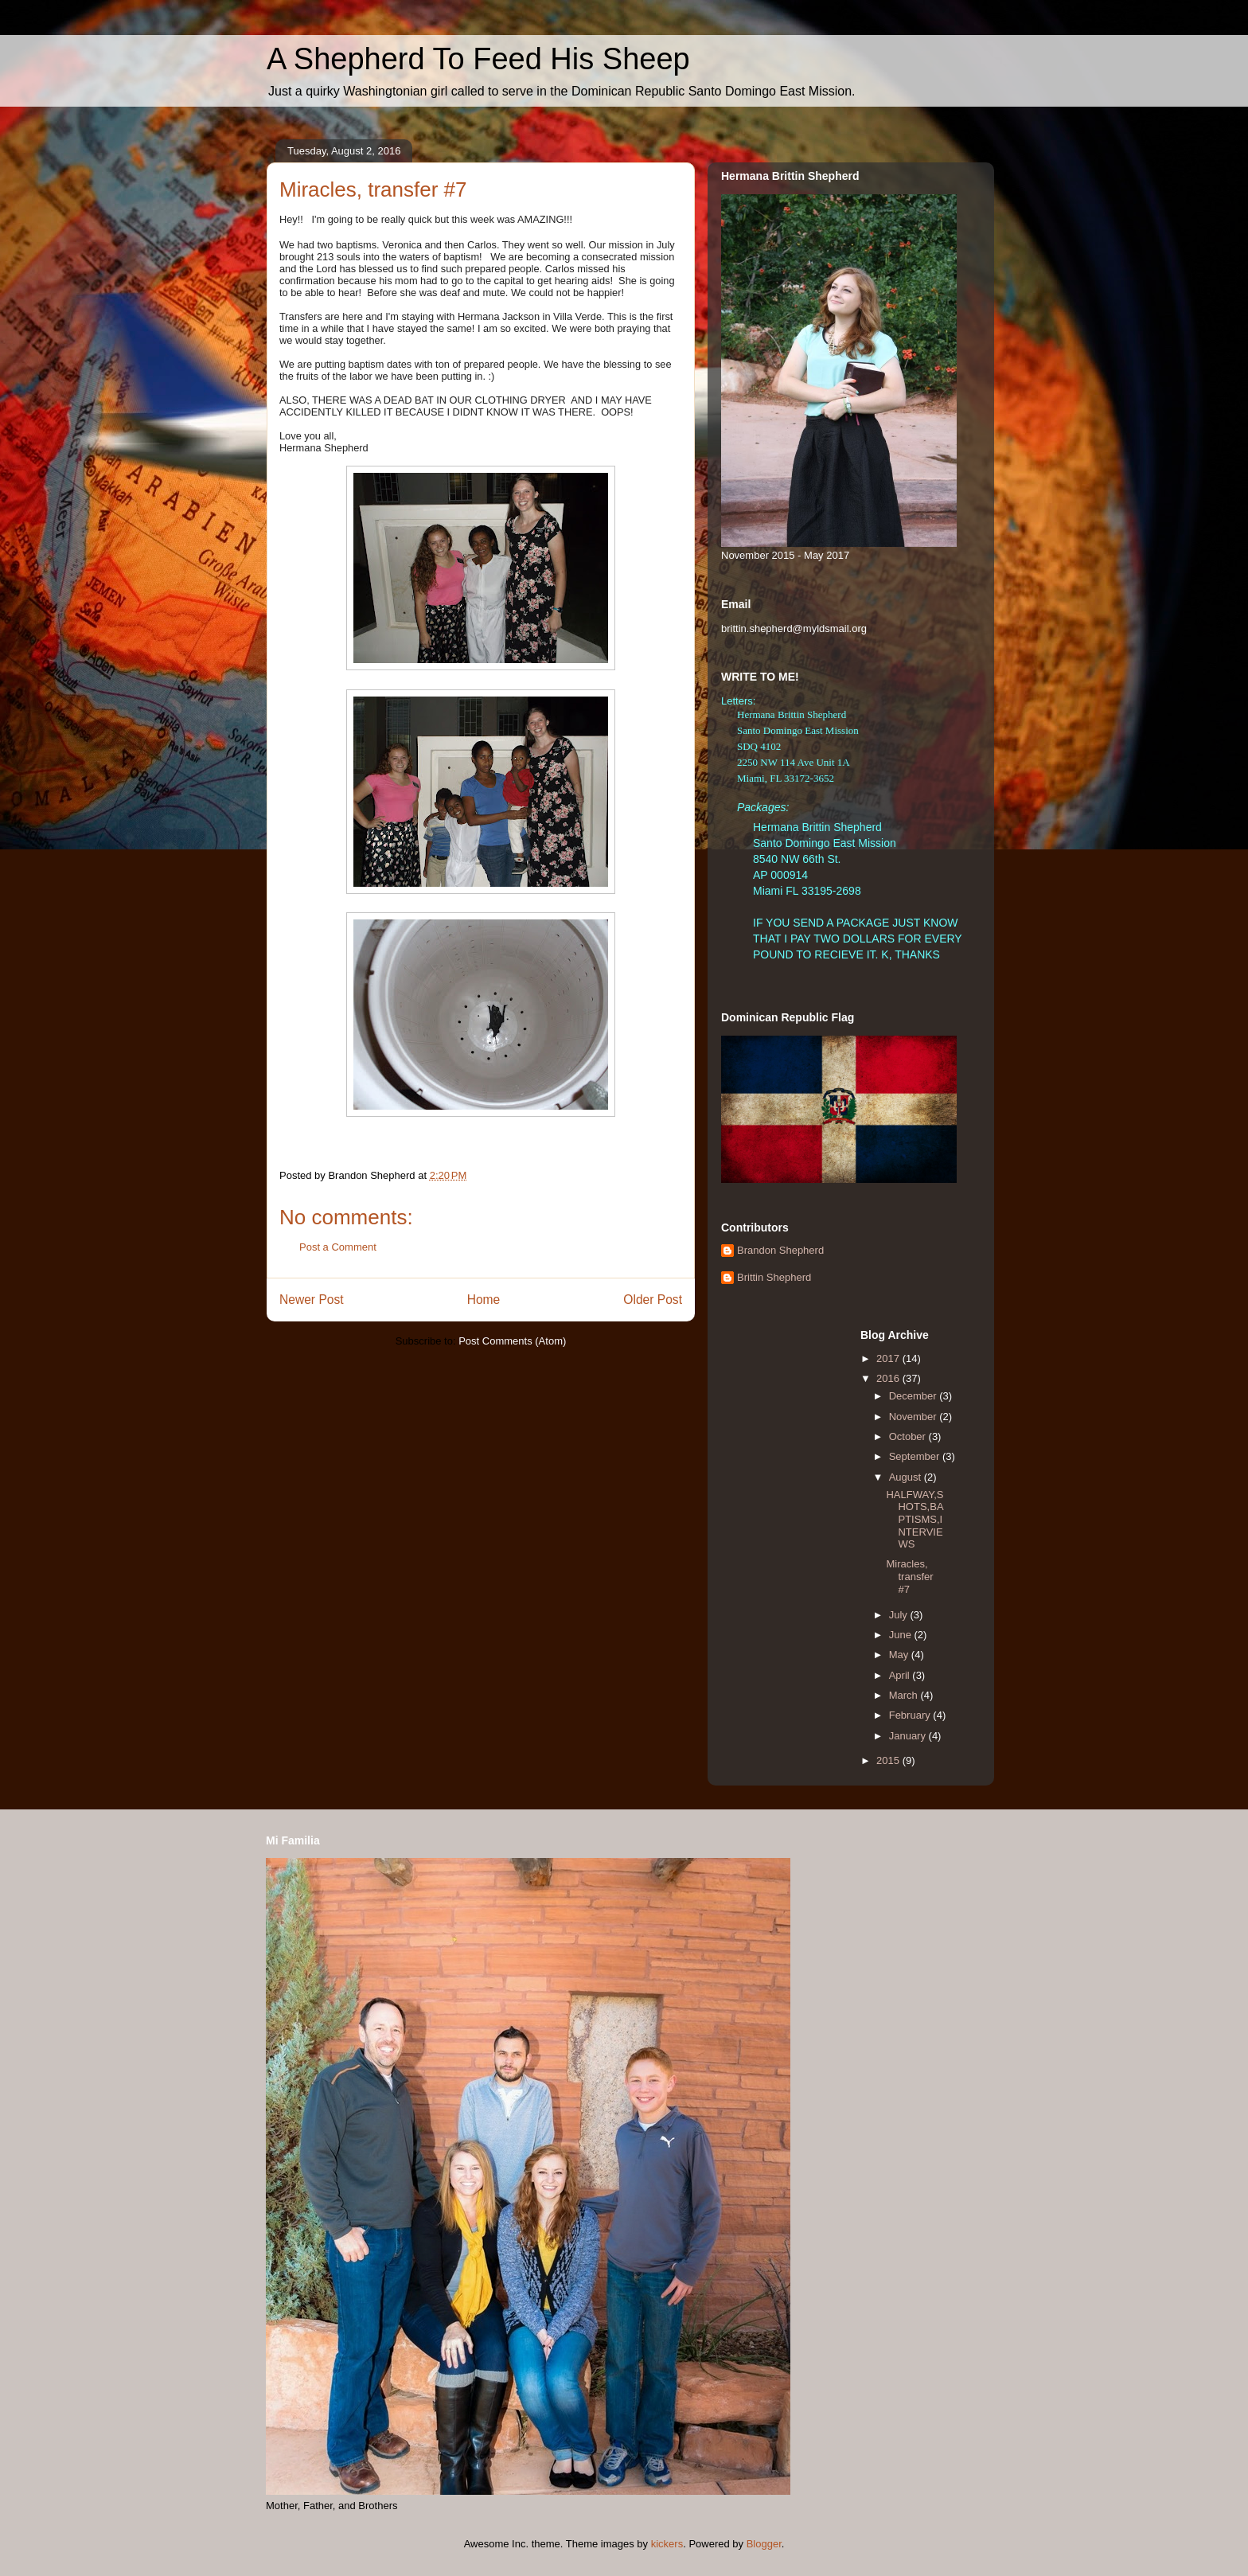 This screenshot has height=2576, width=1248. What do you see at coordinates (911, 1715) in the screenshot?
I see `February` at bounding box center [911, 1715].